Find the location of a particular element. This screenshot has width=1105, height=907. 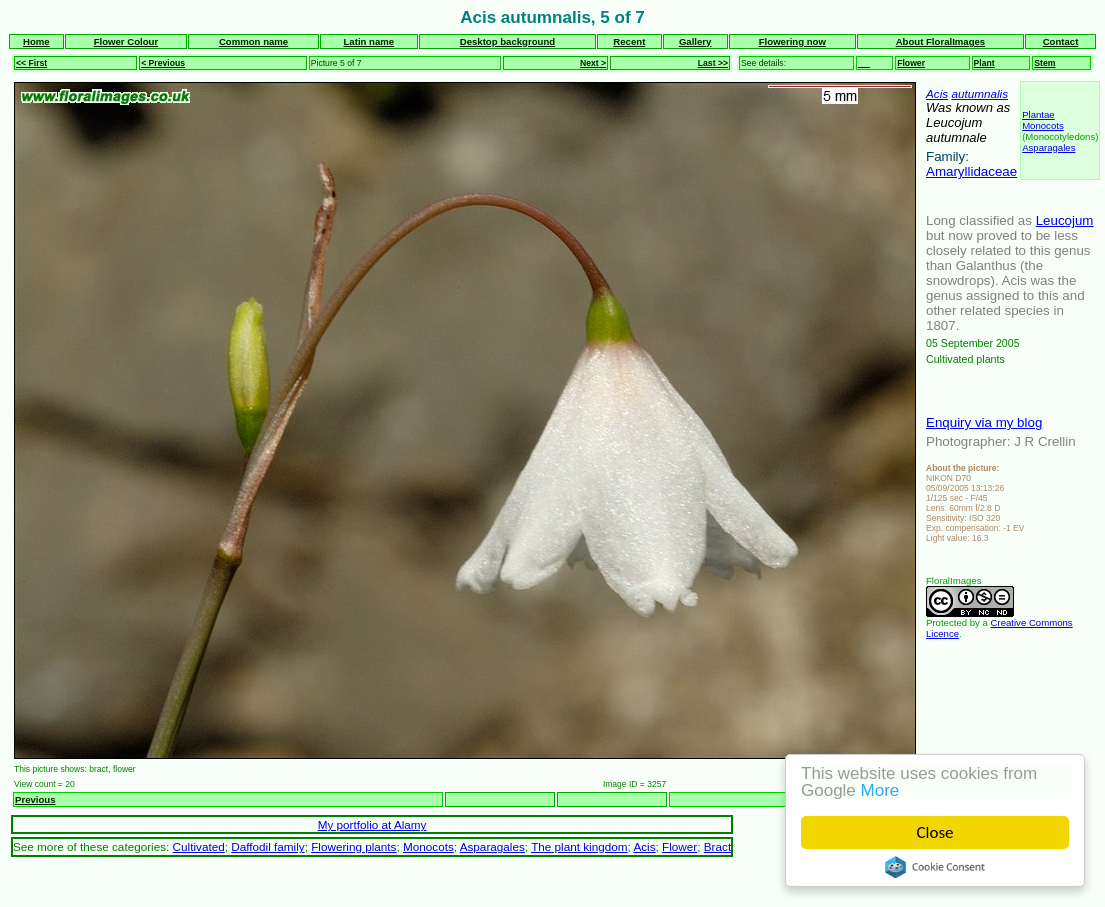

<< First is located at coordinates (31, 63).